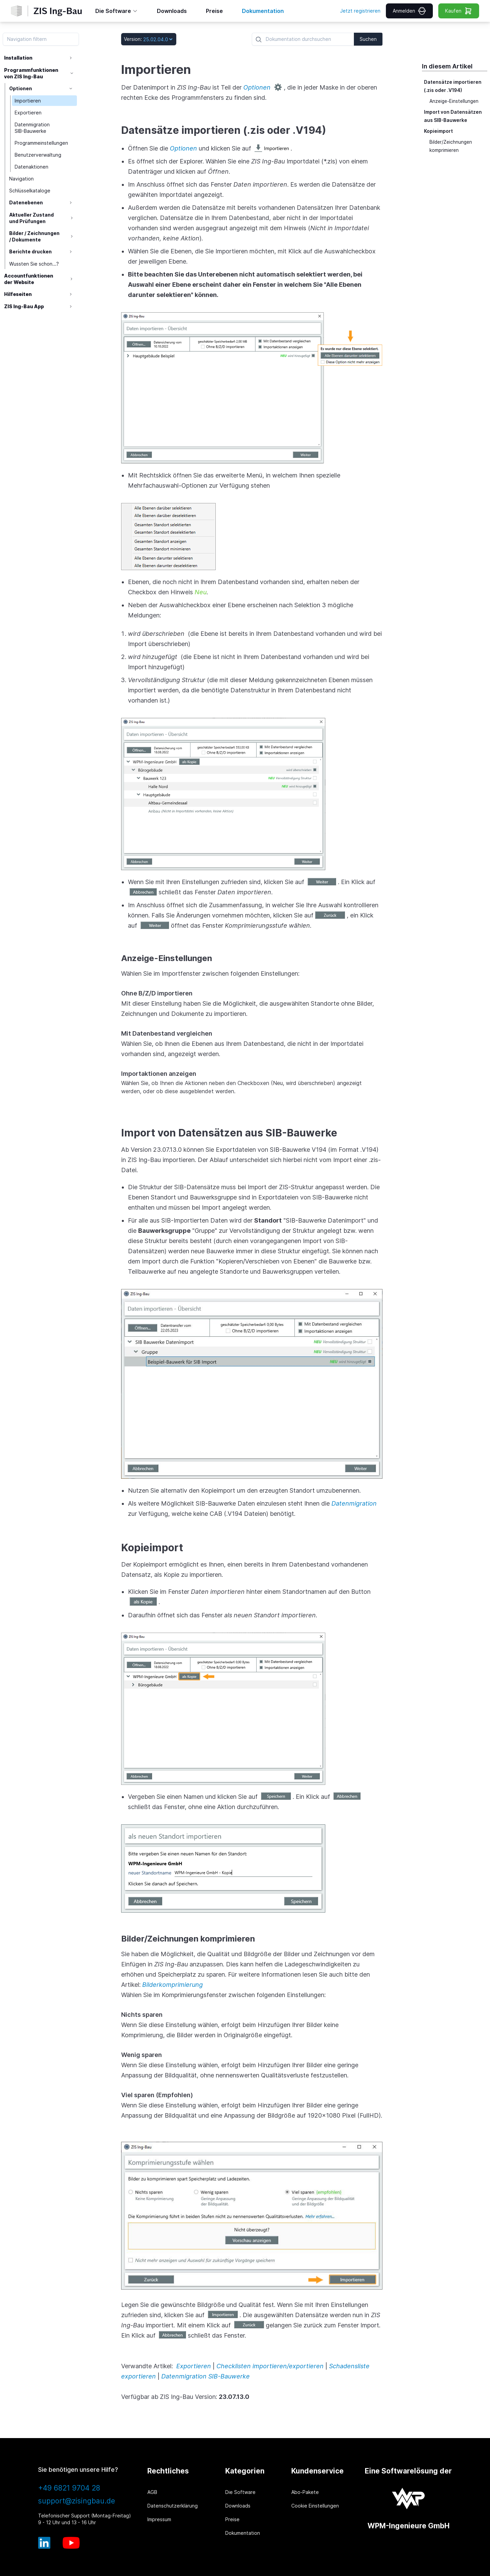 This screenshot has height=2576, width=490. Describe the element at coordinates (315, 2506) in the screenshot. I see `Cookie Einstellungen` at that location.